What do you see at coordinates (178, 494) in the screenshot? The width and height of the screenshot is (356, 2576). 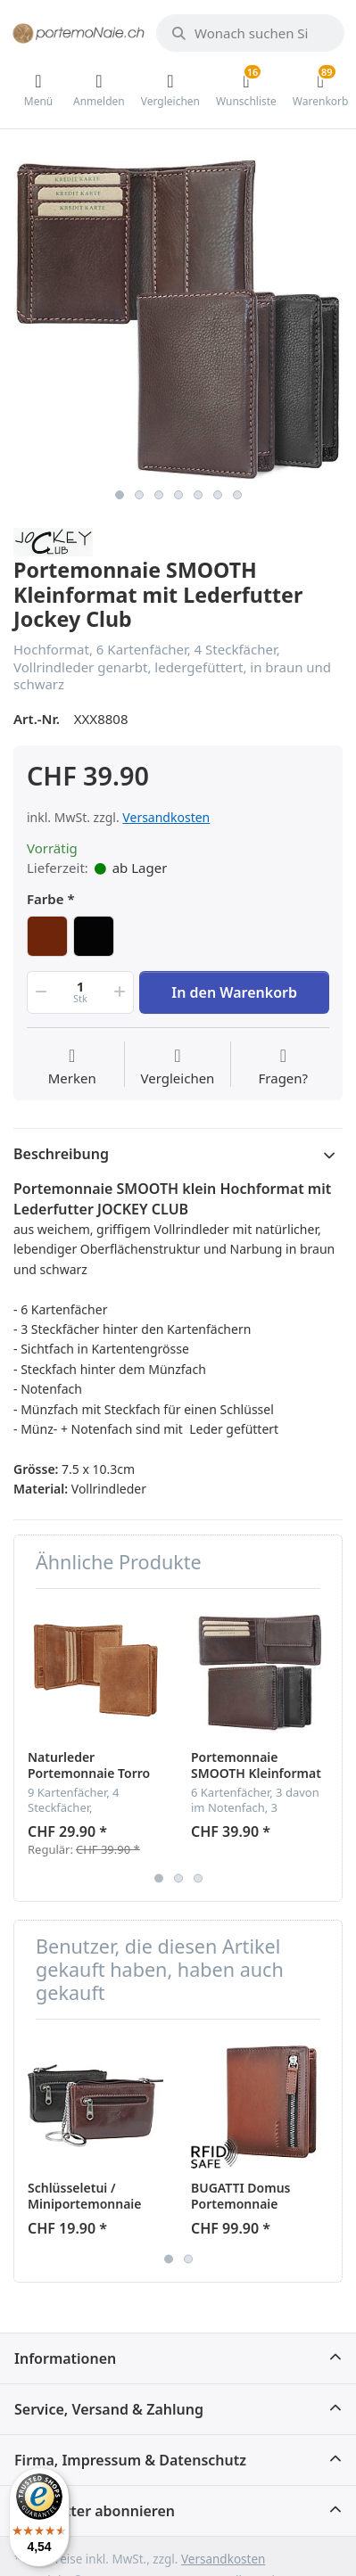 I see `4 [button]` at bounding box center [178, 494].